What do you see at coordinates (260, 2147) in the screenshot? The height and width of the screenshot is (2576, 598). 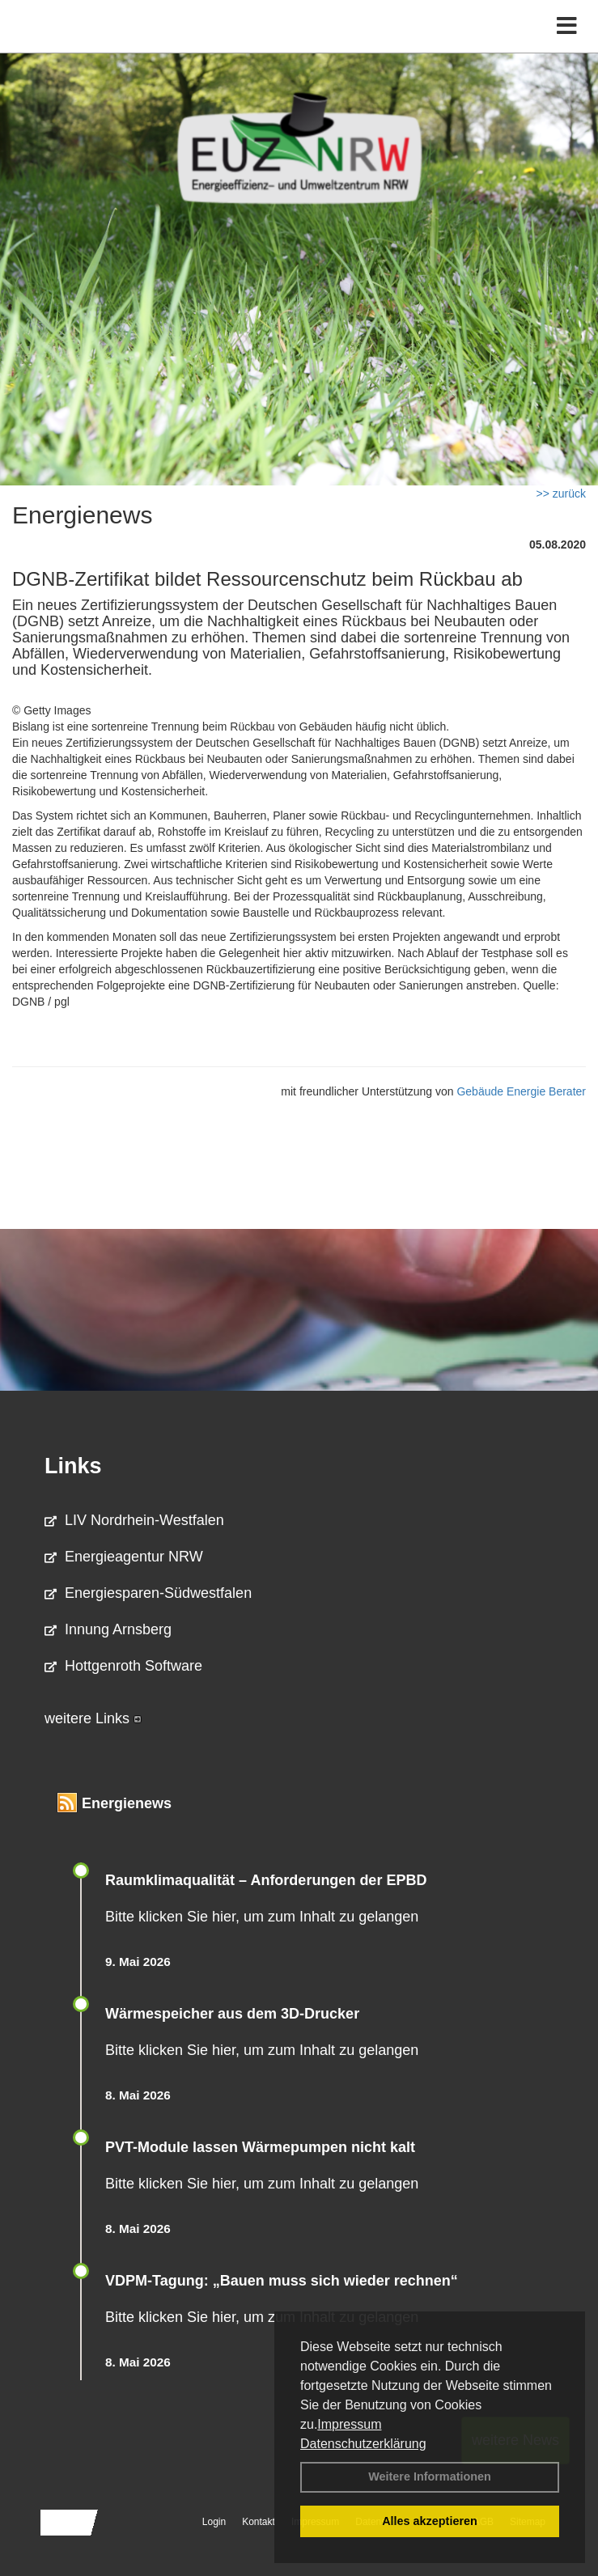 I see `PVT-Module lassen Wärmepumpen nicht kalt` at bounding box center [260, 2147].